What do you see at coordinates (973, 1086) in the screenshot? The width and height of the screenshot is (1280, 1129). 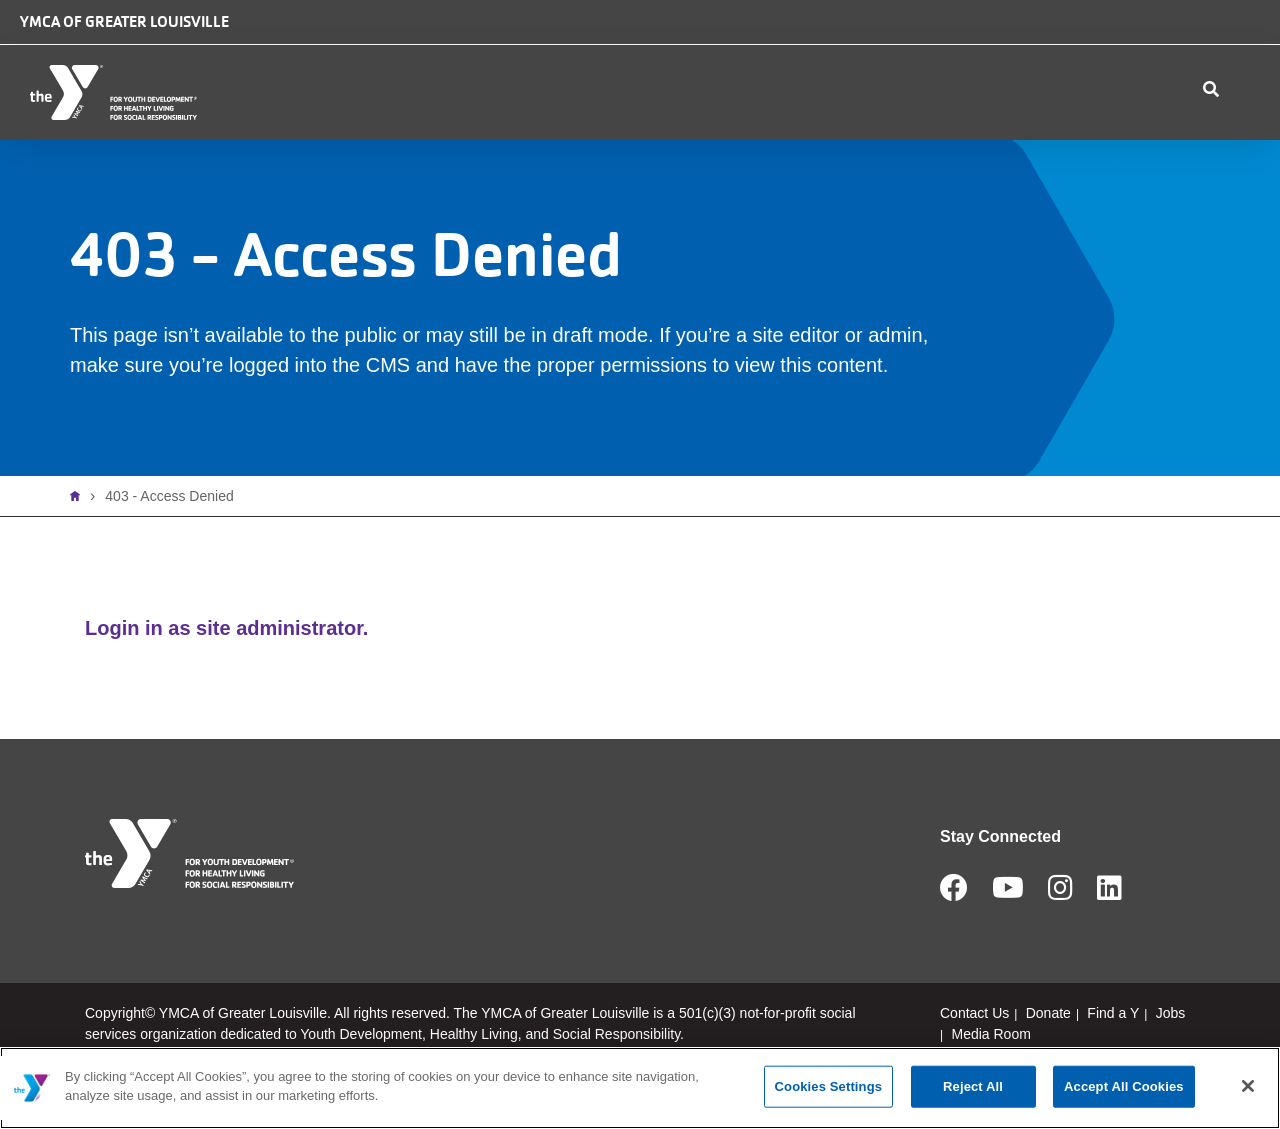 I see `Reject All` at bounding box center [973, 1086].